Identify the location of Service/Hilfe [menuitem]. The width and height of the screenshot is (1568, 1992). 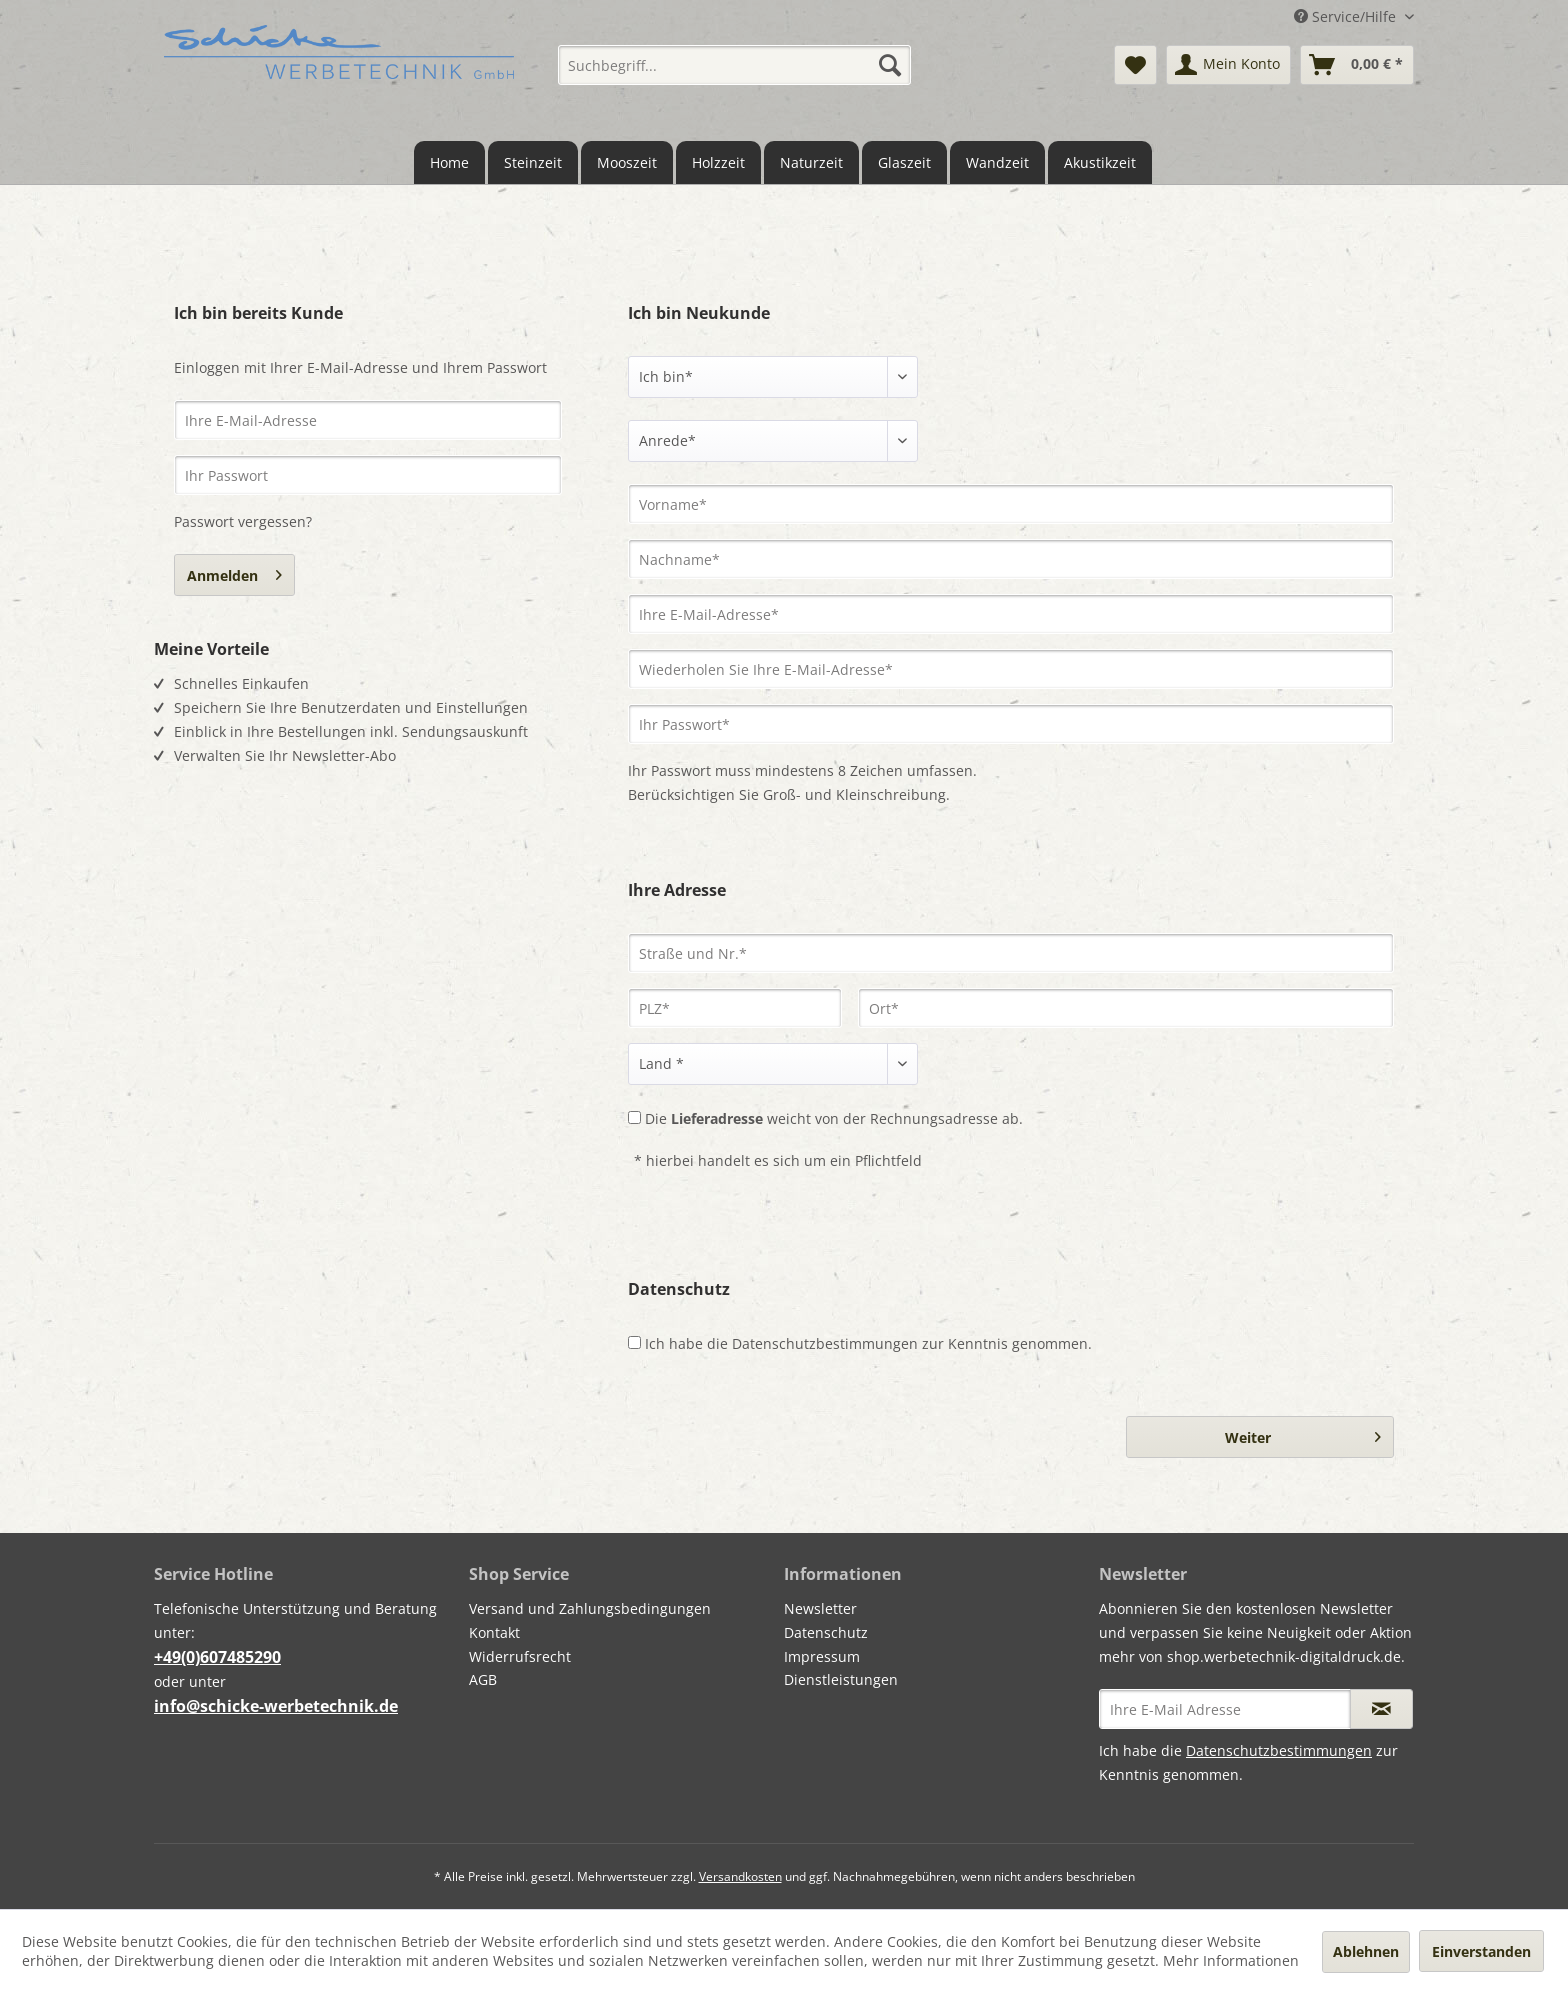
(1347, 16).